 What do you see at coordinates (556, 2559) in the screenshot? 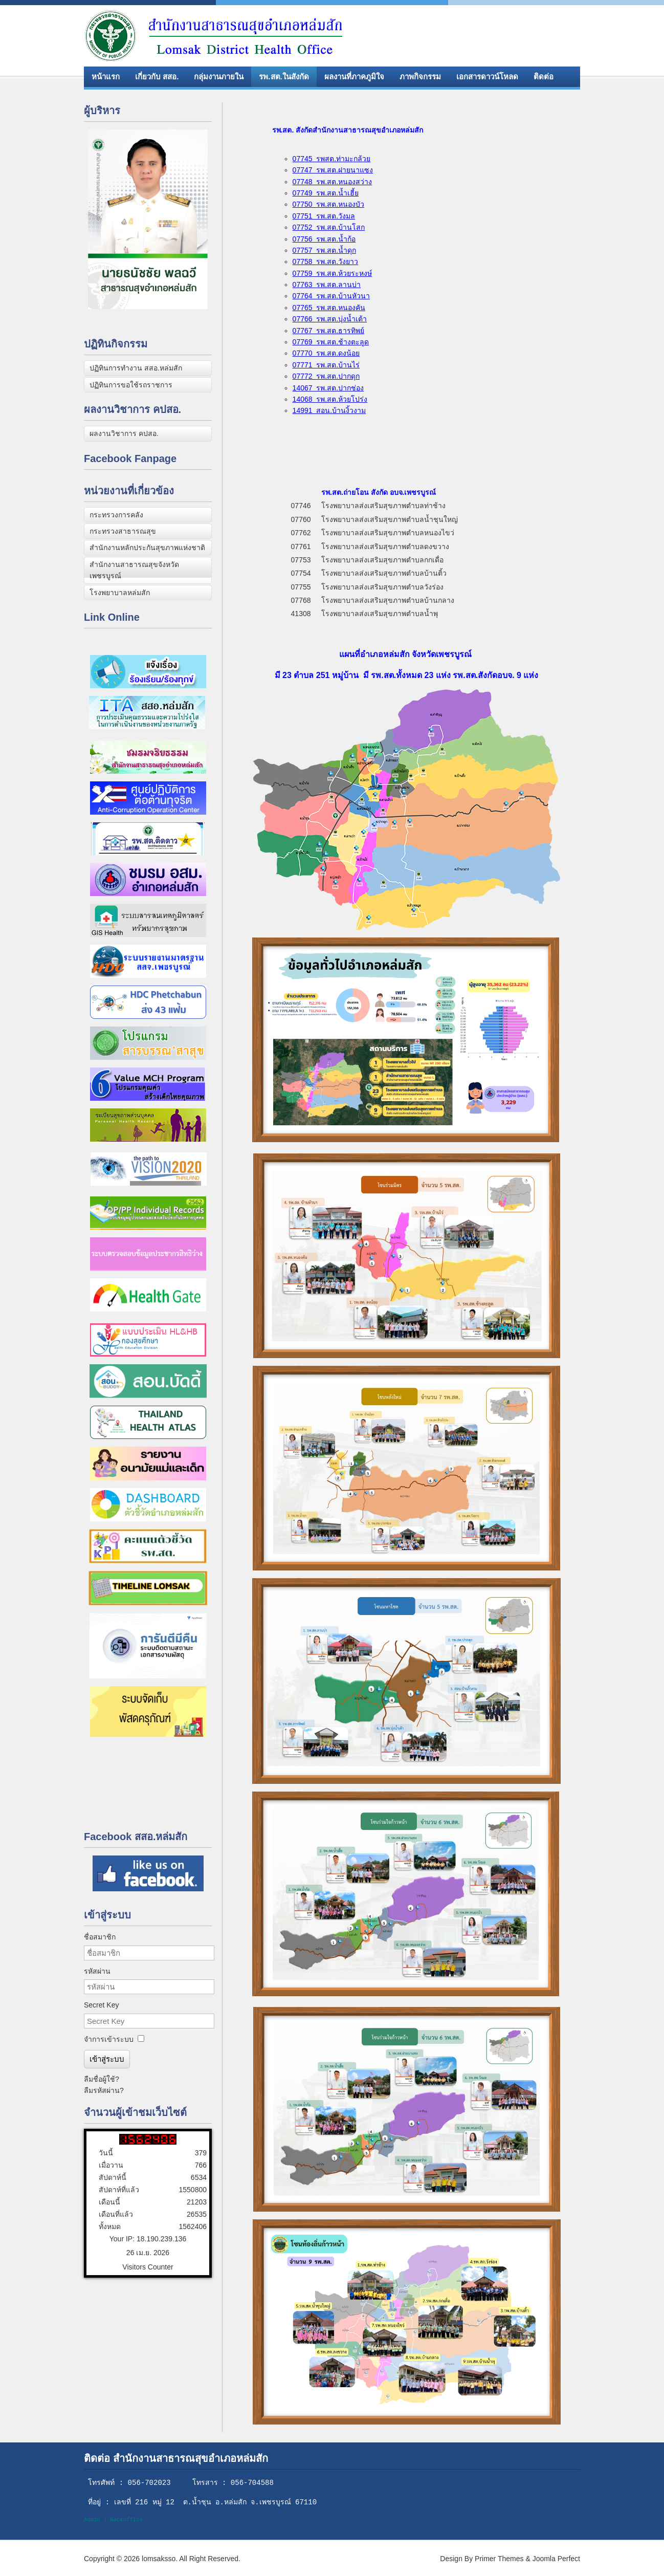
I see `Joomla Perfect` at bounding box center [556, 2559].